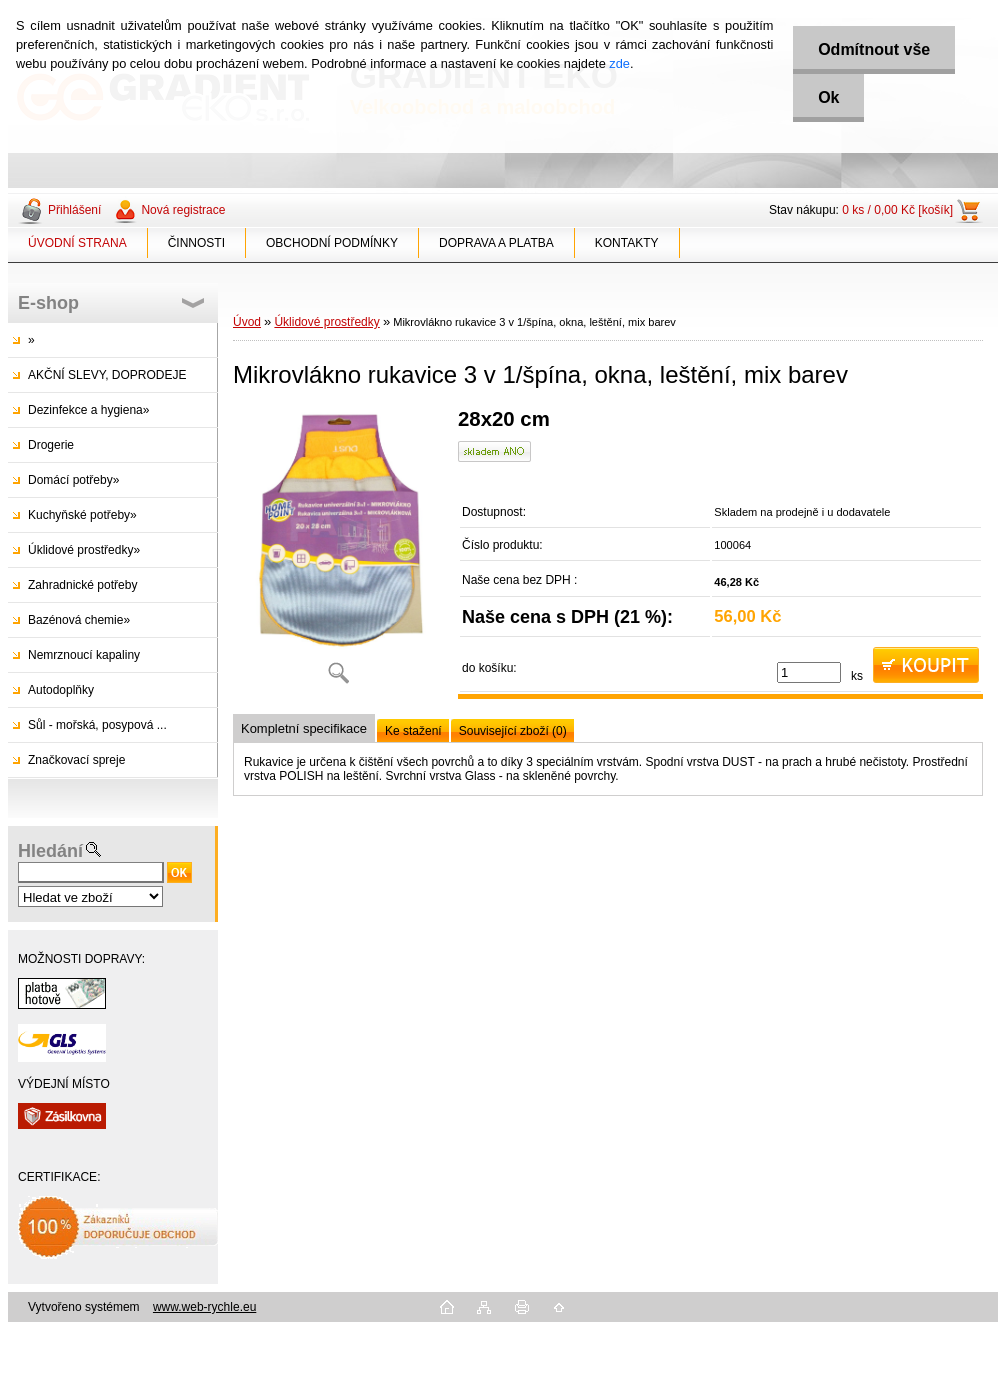  I want to click on Ok, so click(828, 97).